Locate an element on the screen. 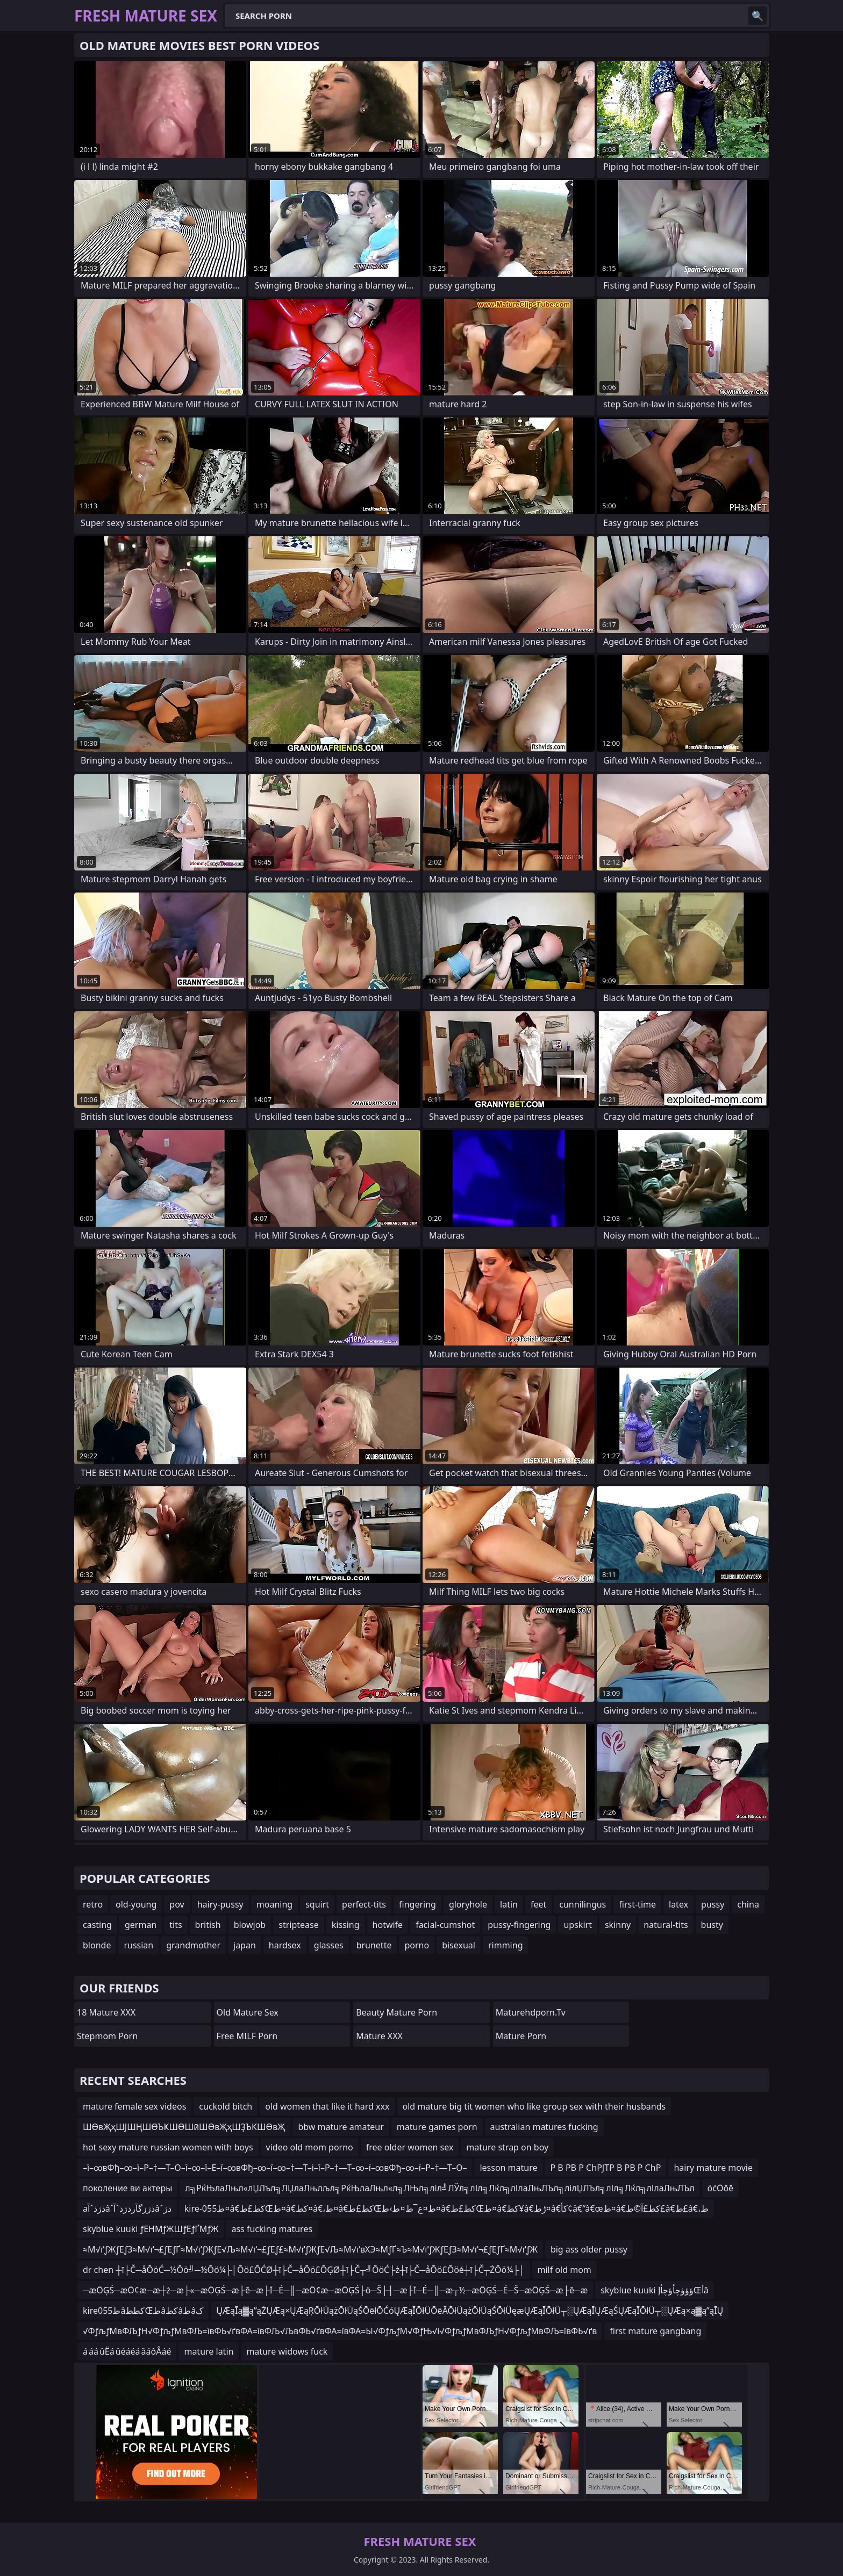  skyblue kuuki ƒЕНМƒЖШƒЕƒҐМƒЖ is located at coordinates (150, 2229).